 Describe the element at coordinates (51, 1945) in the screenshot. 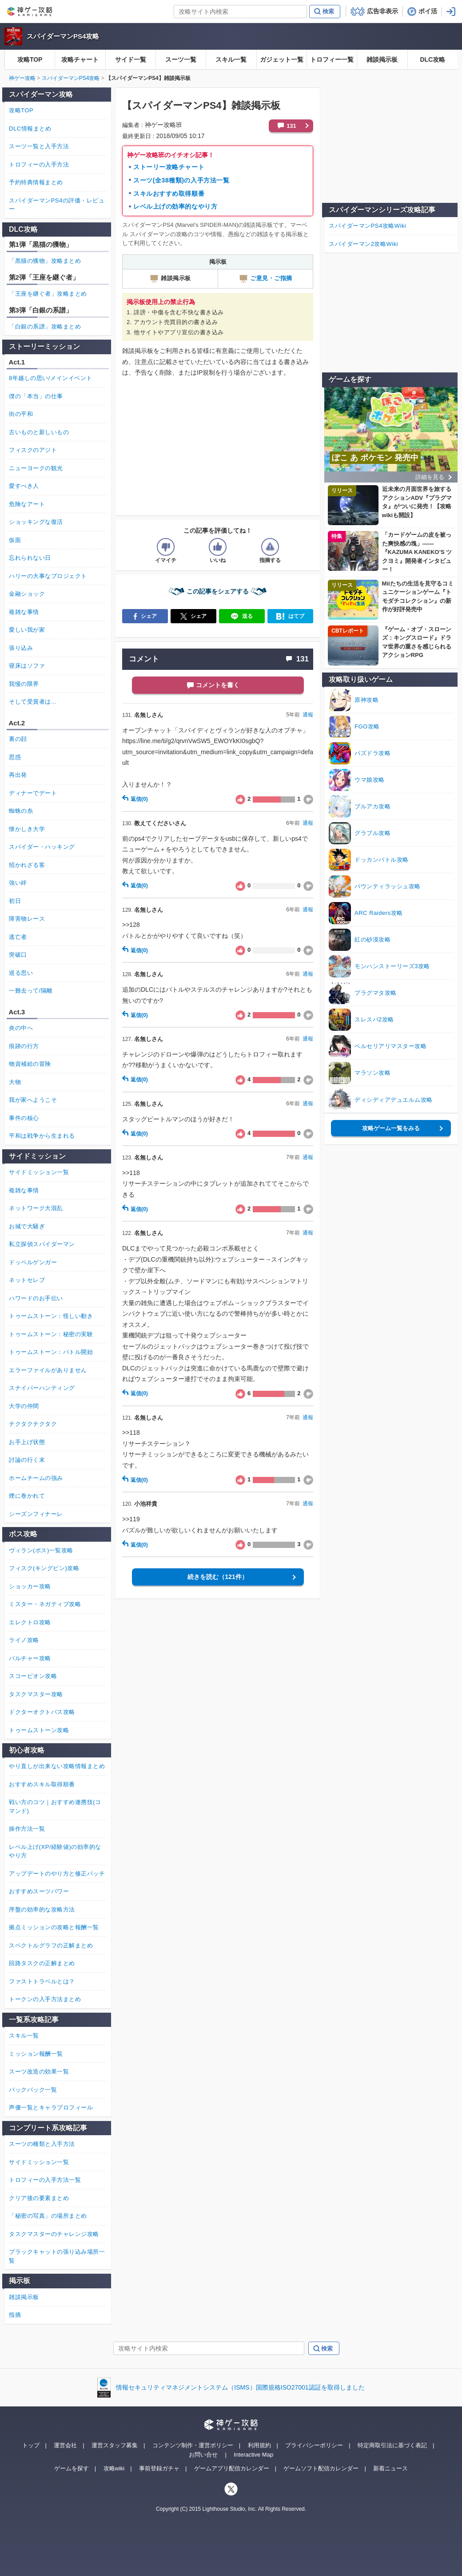

I see `スペクトルグラフの正解まとめ` at that location.